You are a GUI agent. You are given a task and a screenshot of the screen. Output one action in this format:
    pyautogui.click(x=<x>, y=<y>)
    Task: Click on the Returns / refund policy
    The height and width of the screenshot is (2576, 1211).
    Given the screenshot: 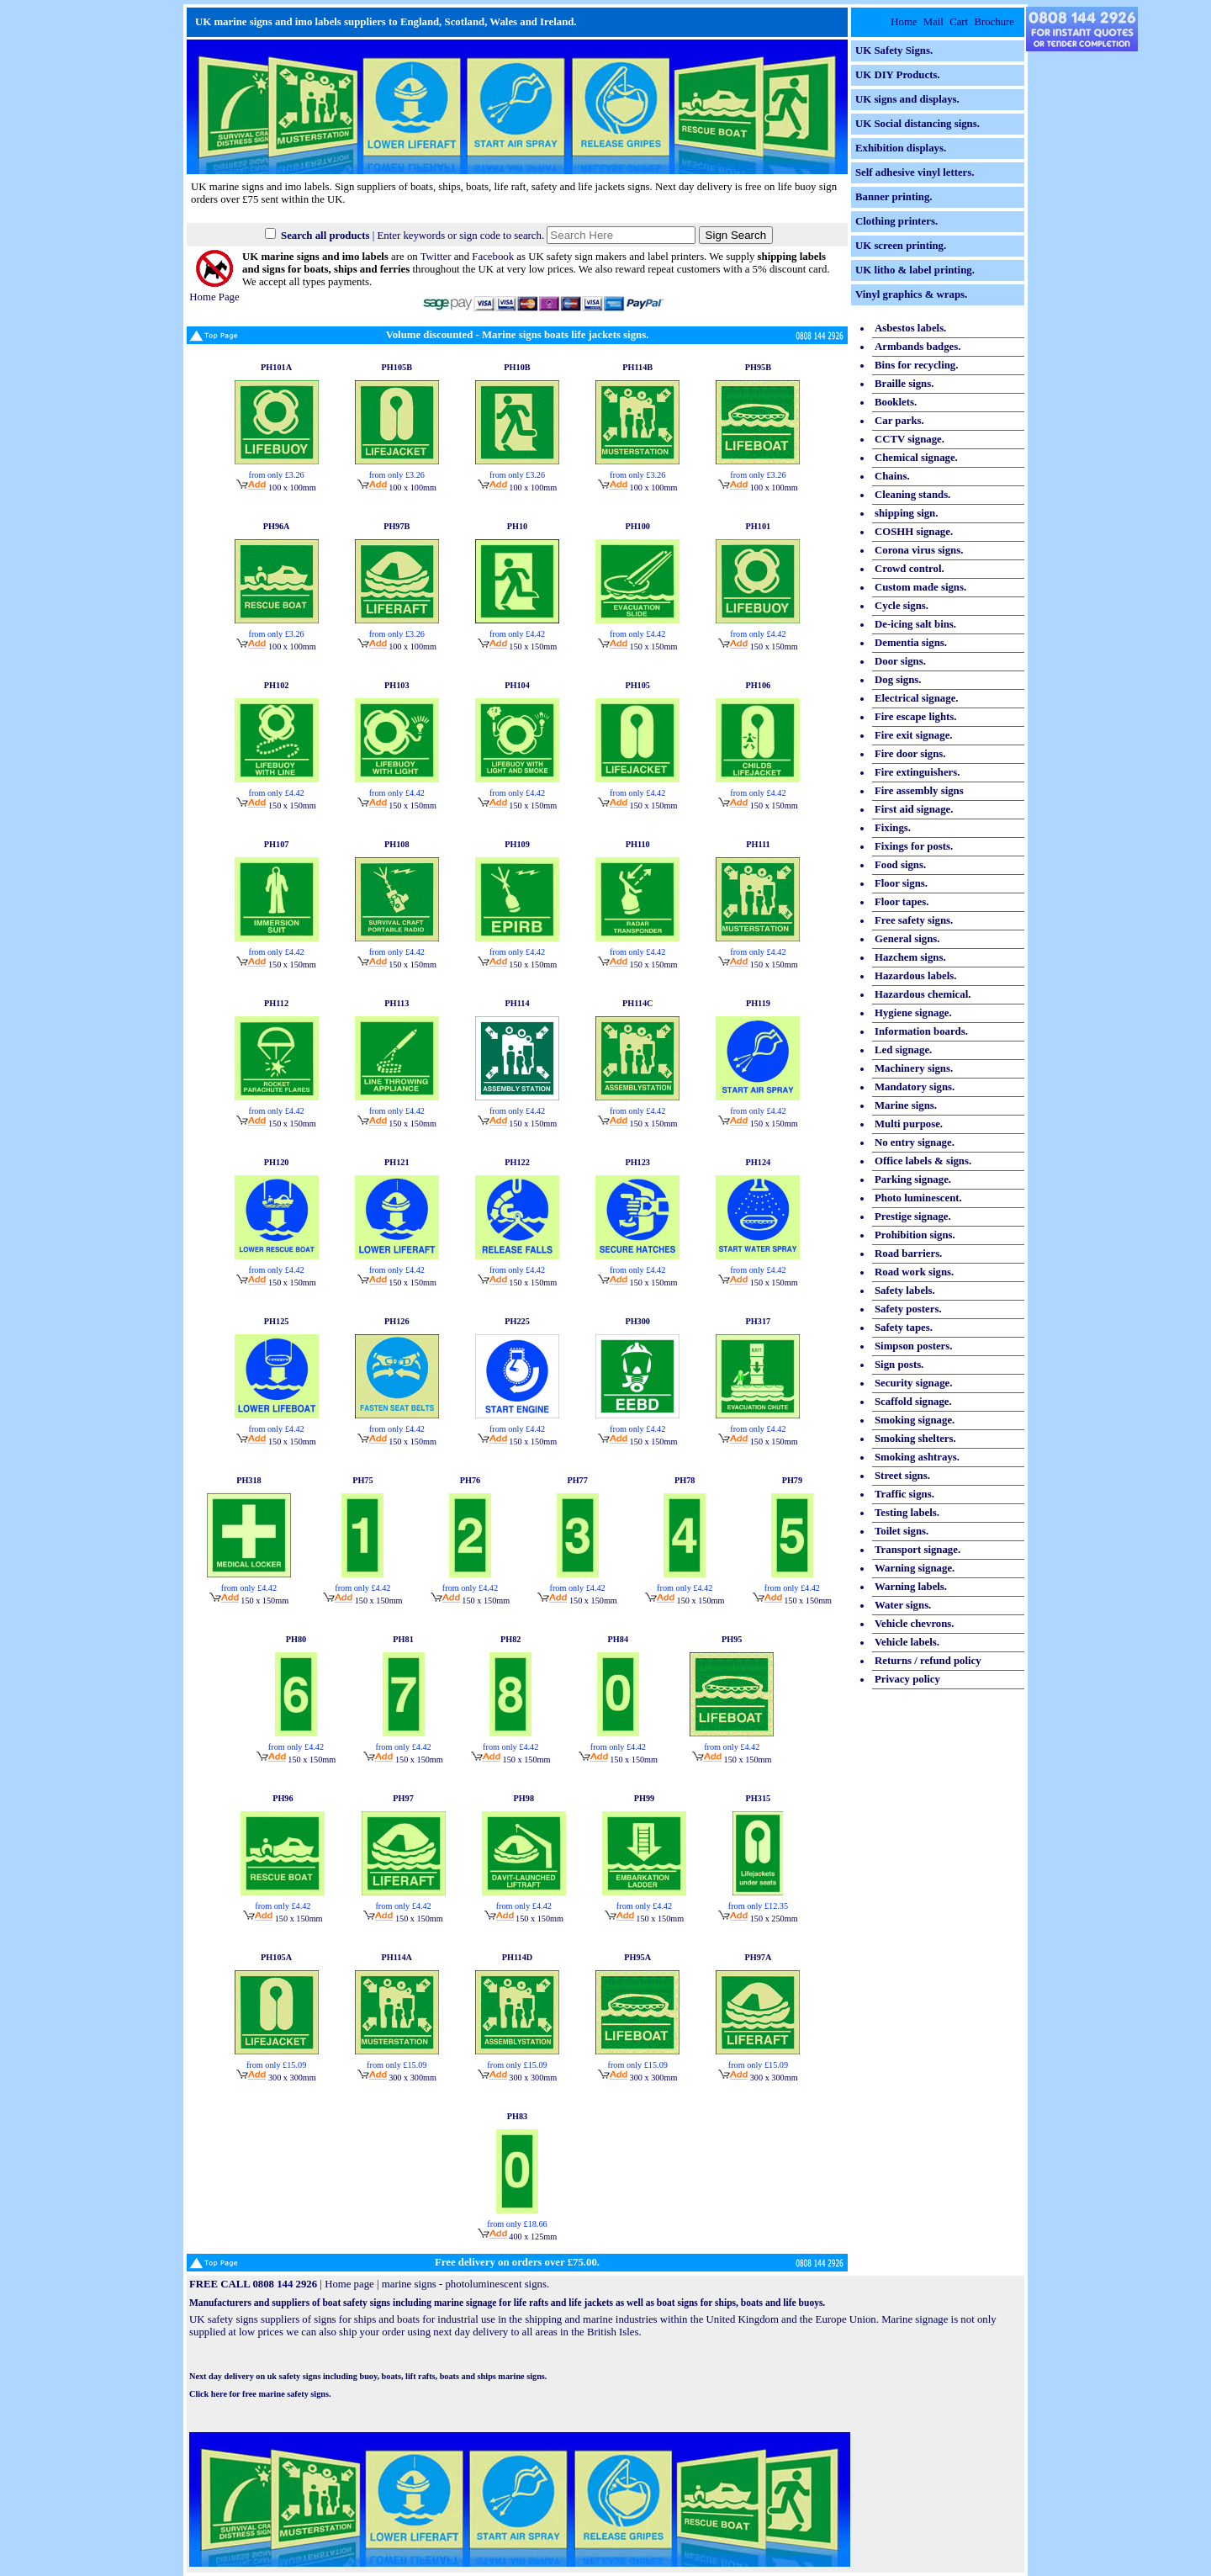 What is the action you would take?
    pyautogui.click(x=928, y=1661)
    